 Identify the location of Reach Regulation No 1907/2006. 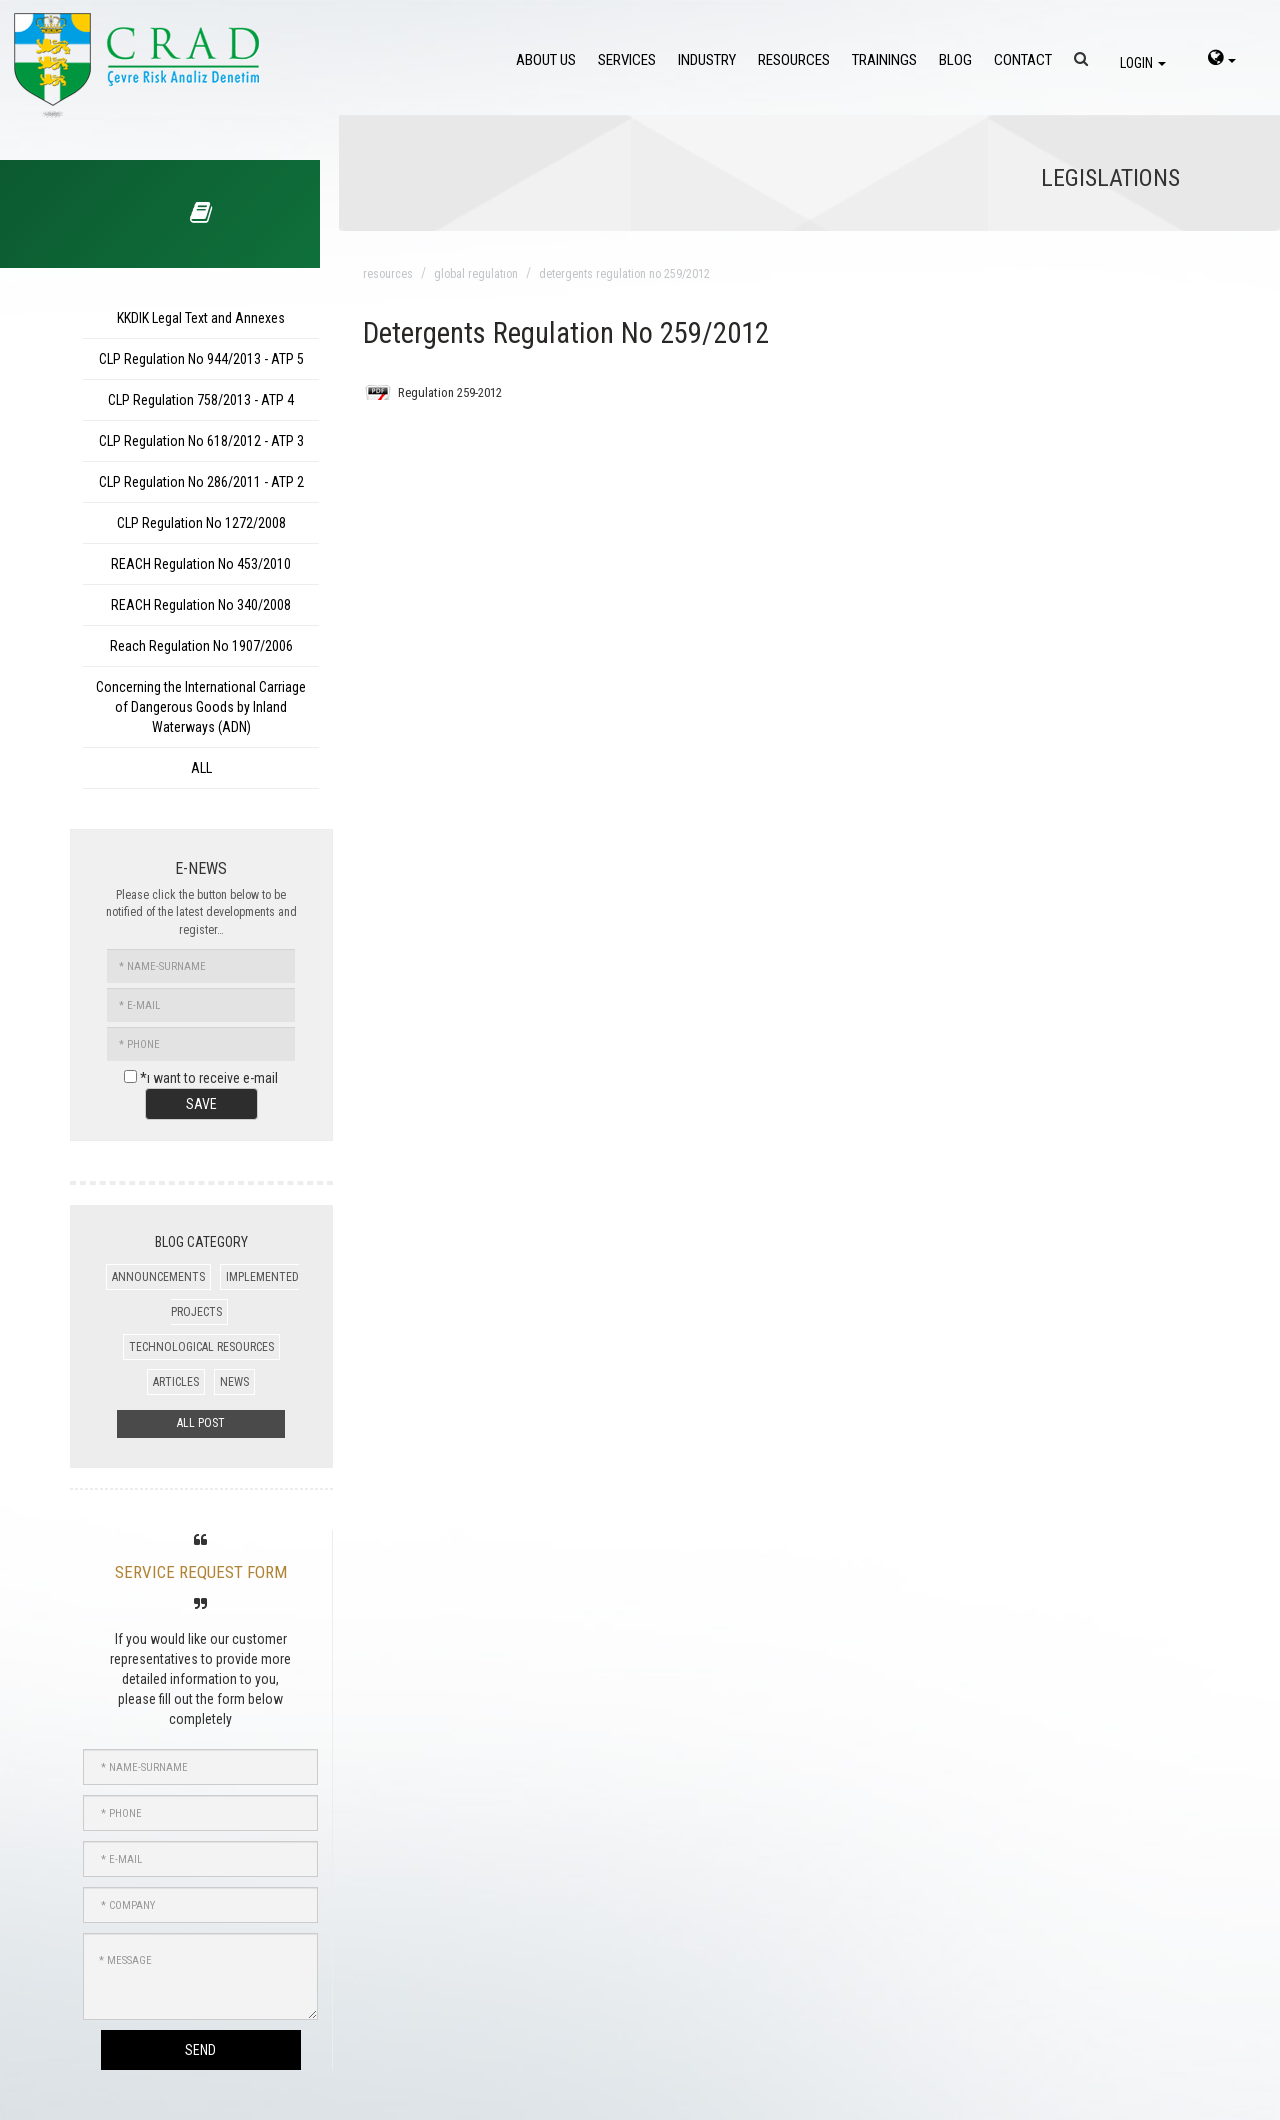
(201, 646).